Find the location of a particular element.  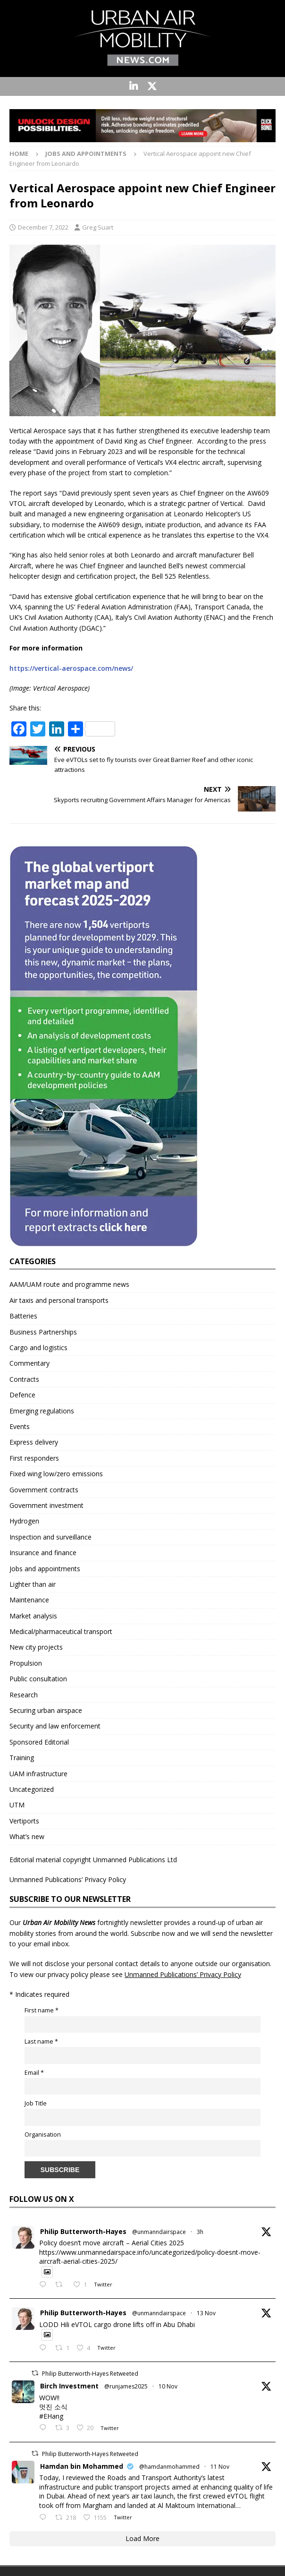

Commentary is located at coordinates (29, 1363).